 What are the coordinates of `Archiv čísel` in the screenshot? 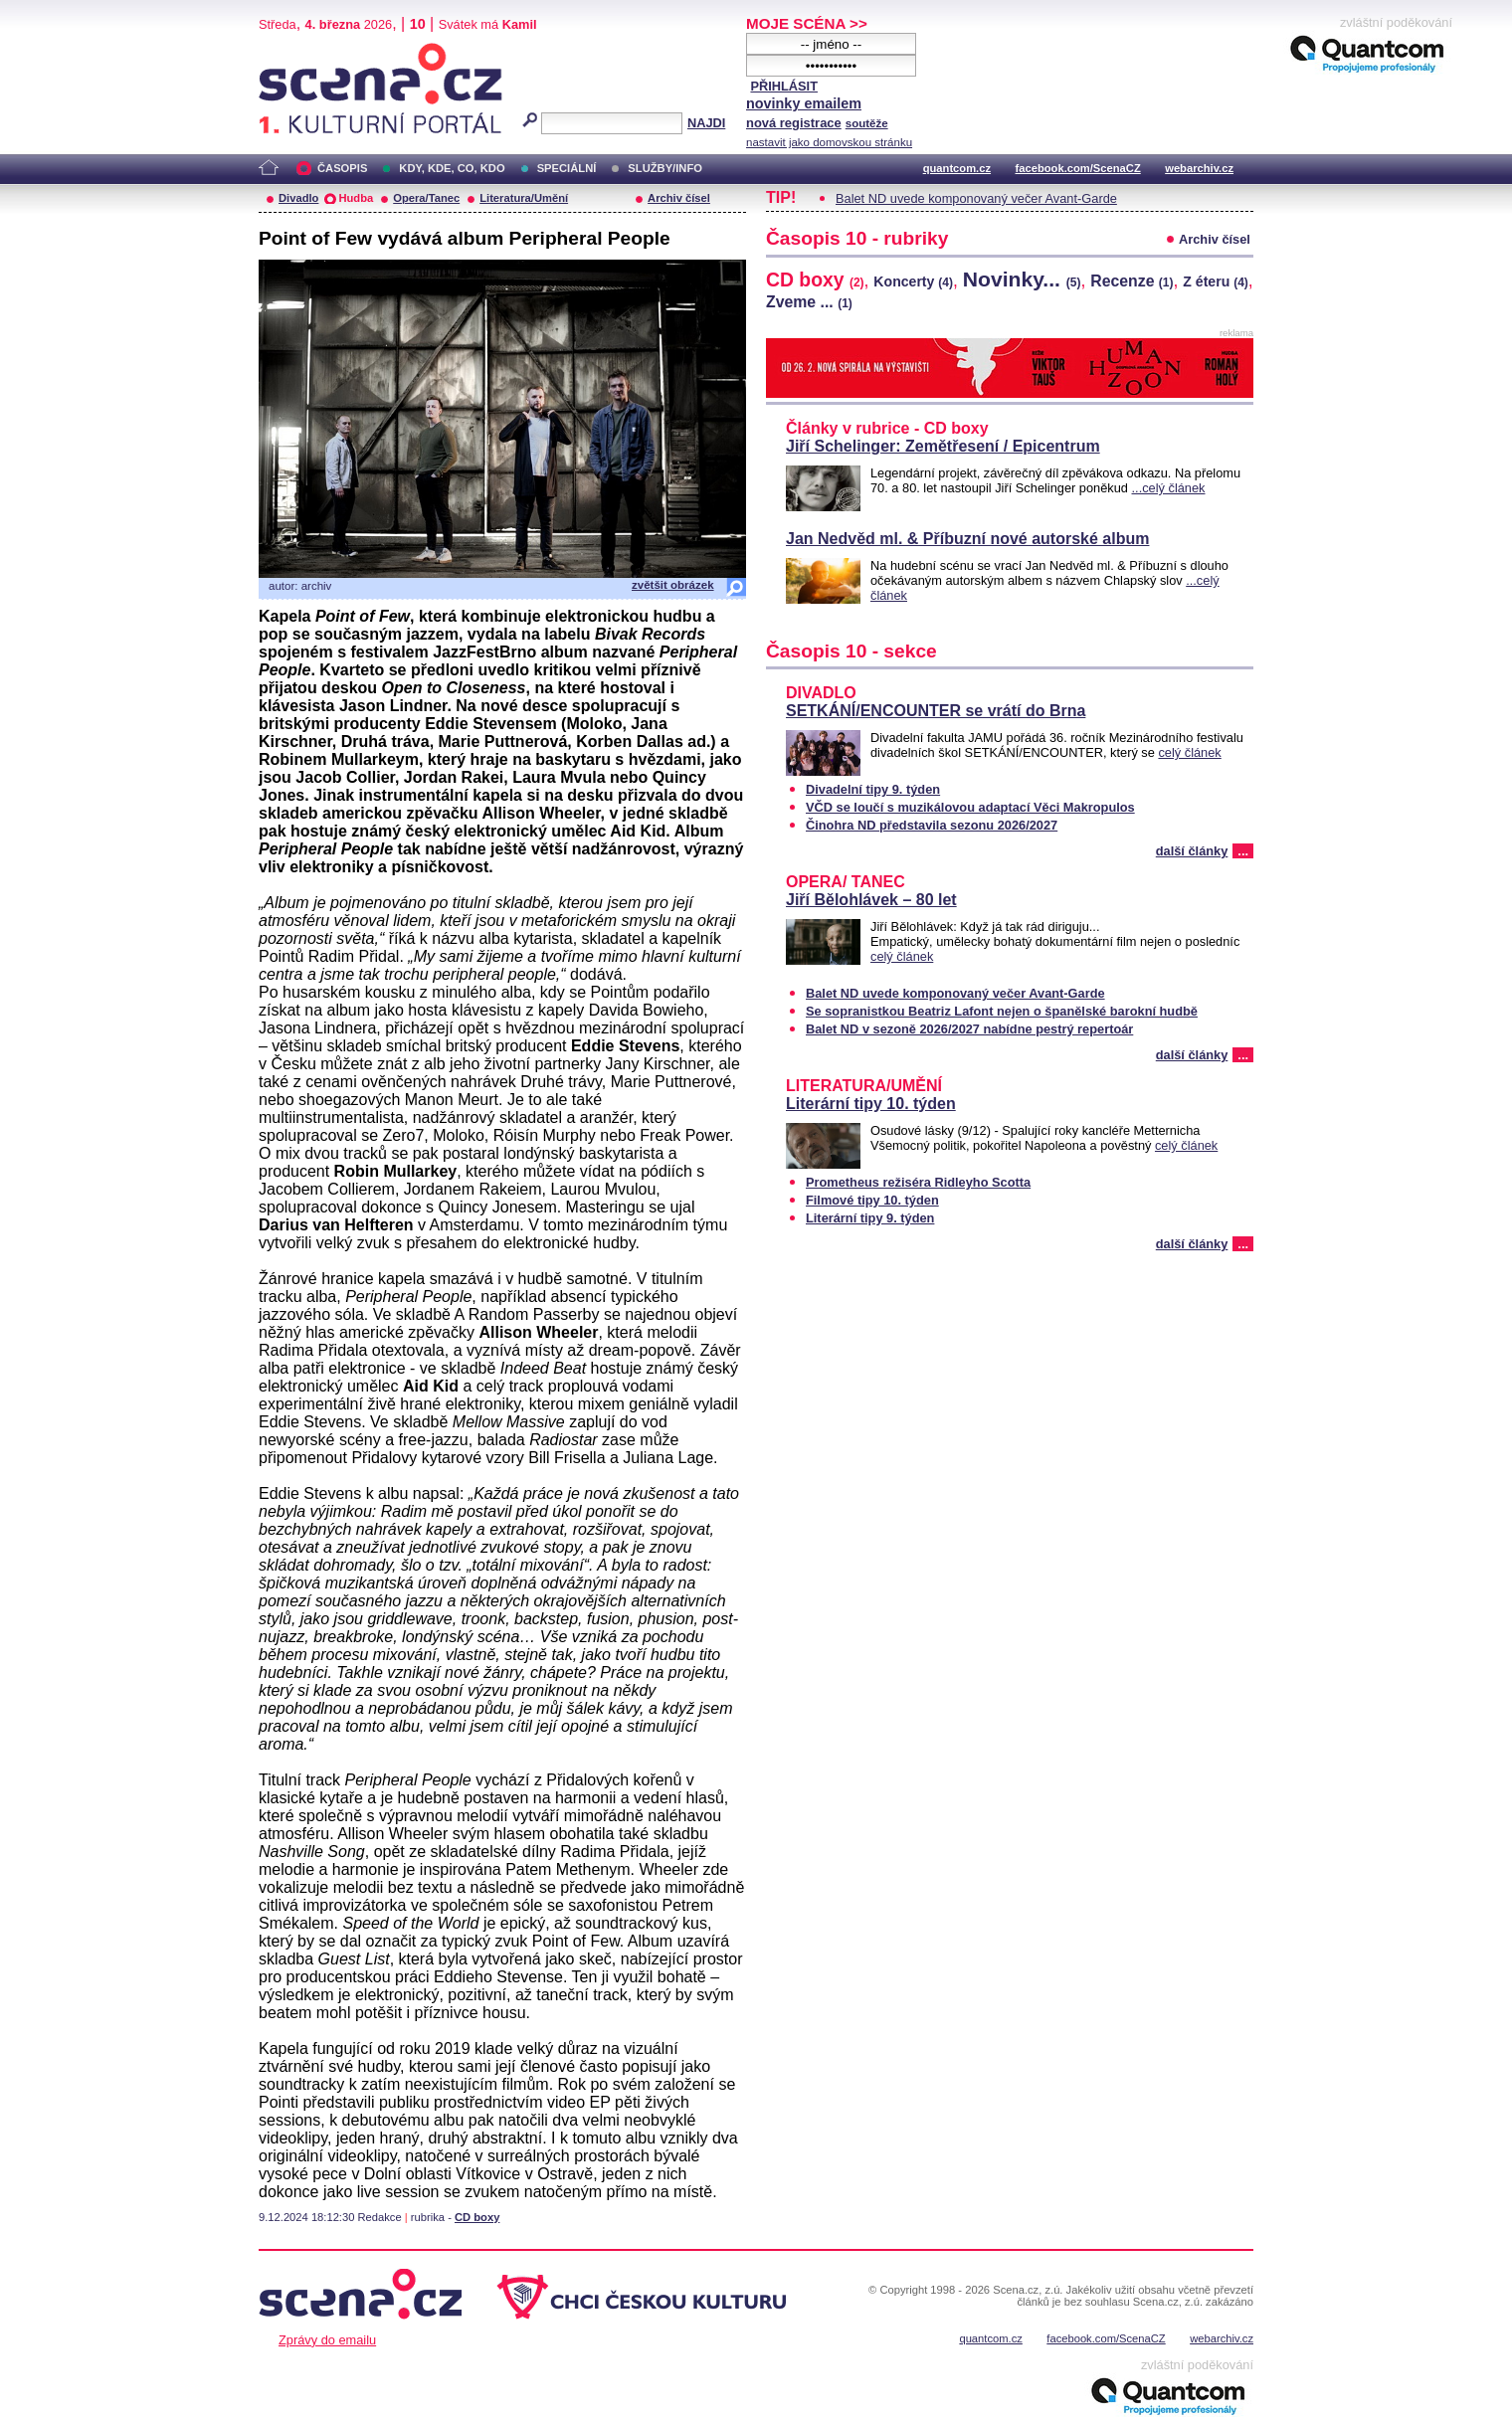 It's located at (679, 198).